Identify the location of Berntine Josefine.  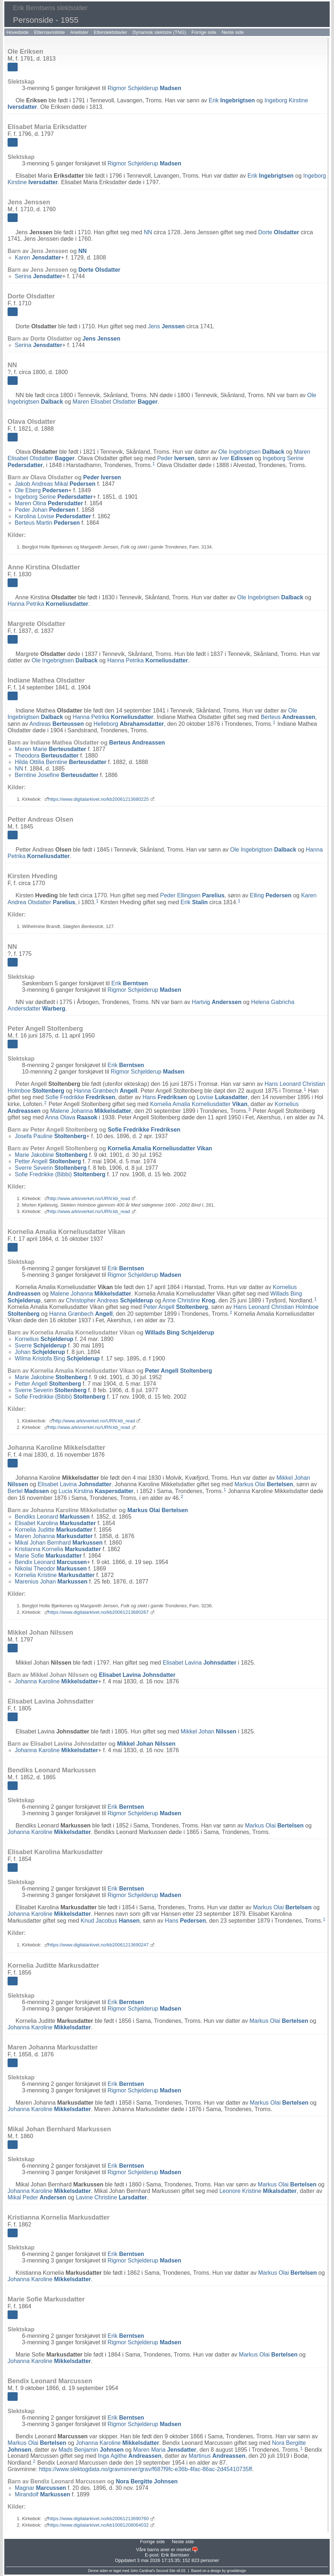
(56, 775).